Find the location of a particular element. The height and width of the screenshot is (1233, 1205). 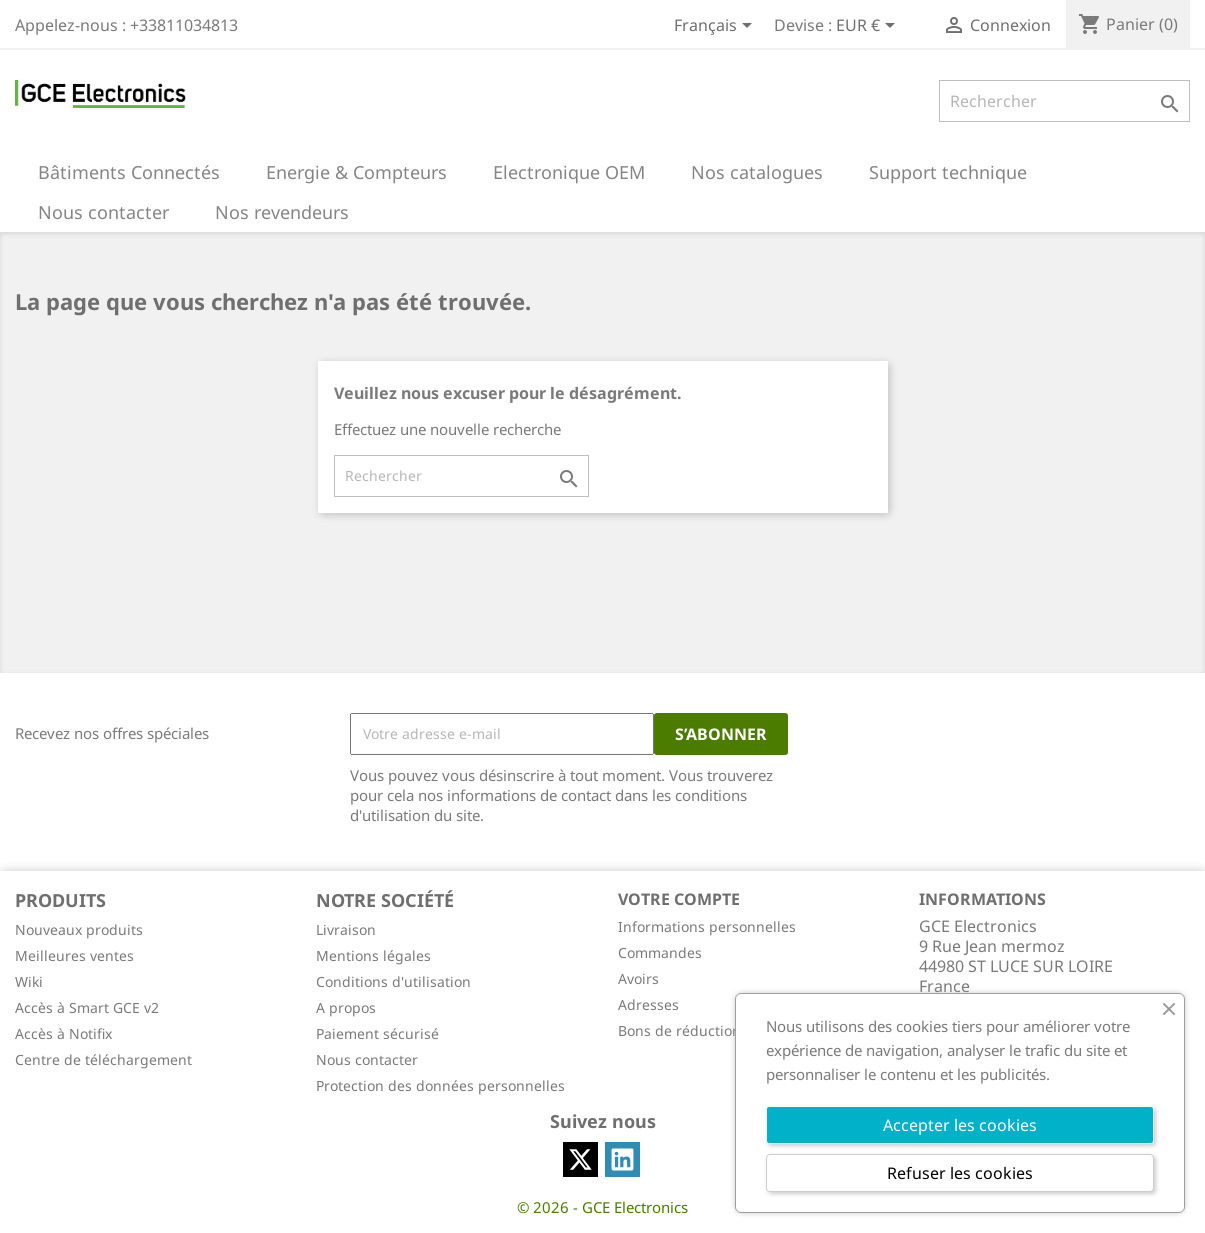

Accepter les cookies is located at coordinates (960, 1125).